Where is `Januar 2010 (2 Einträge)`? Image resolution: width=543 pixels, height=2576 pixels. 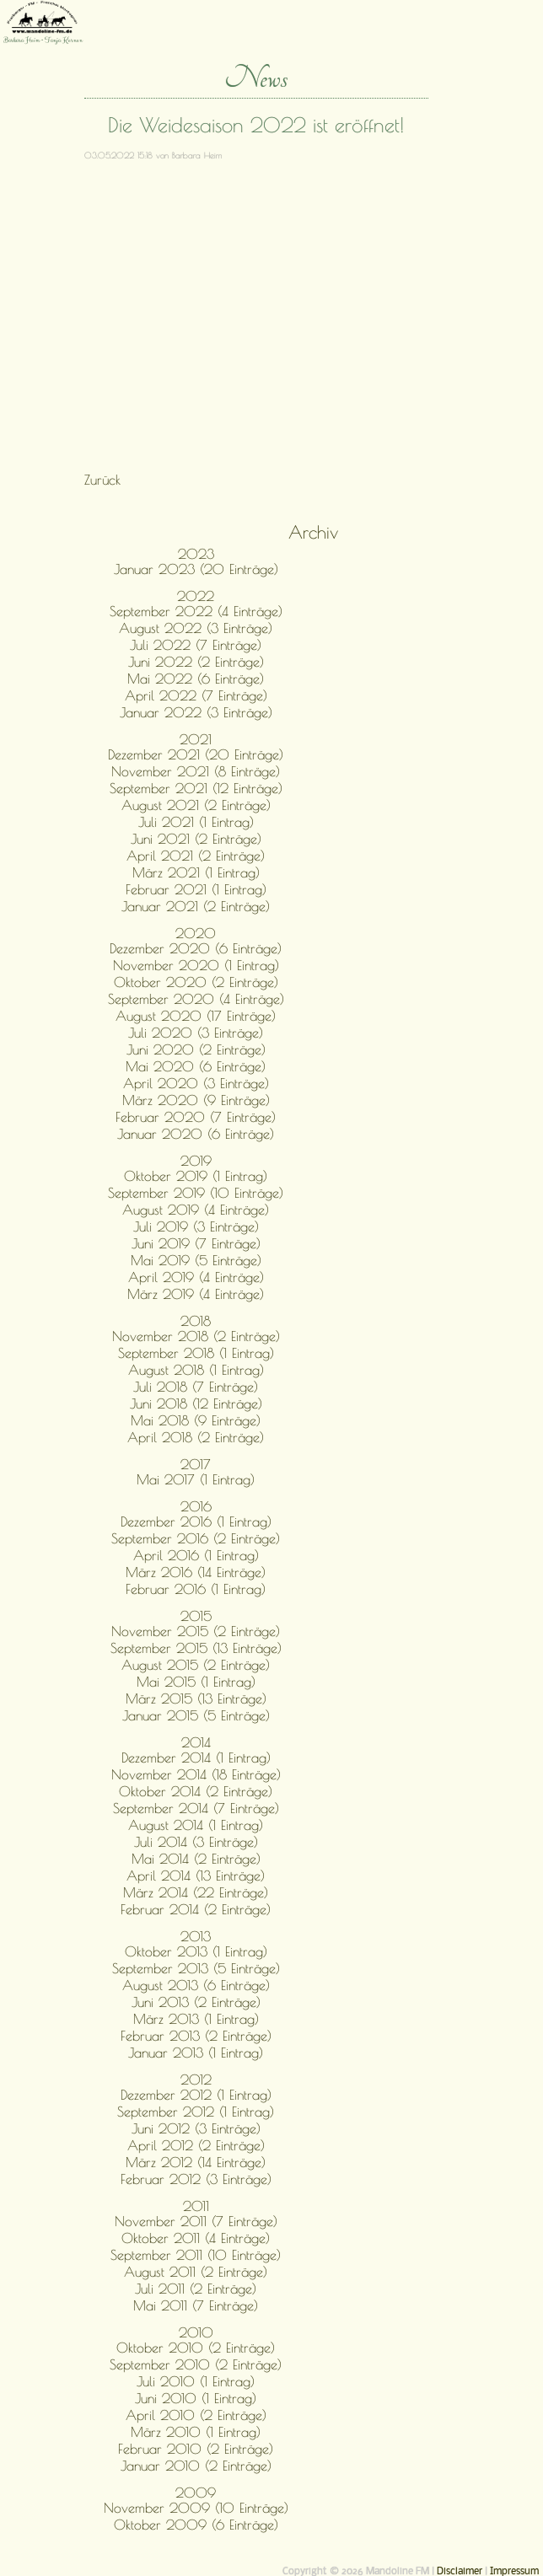
Januar 2010 (2 Einträge) is located at coordinates (196, 2465).